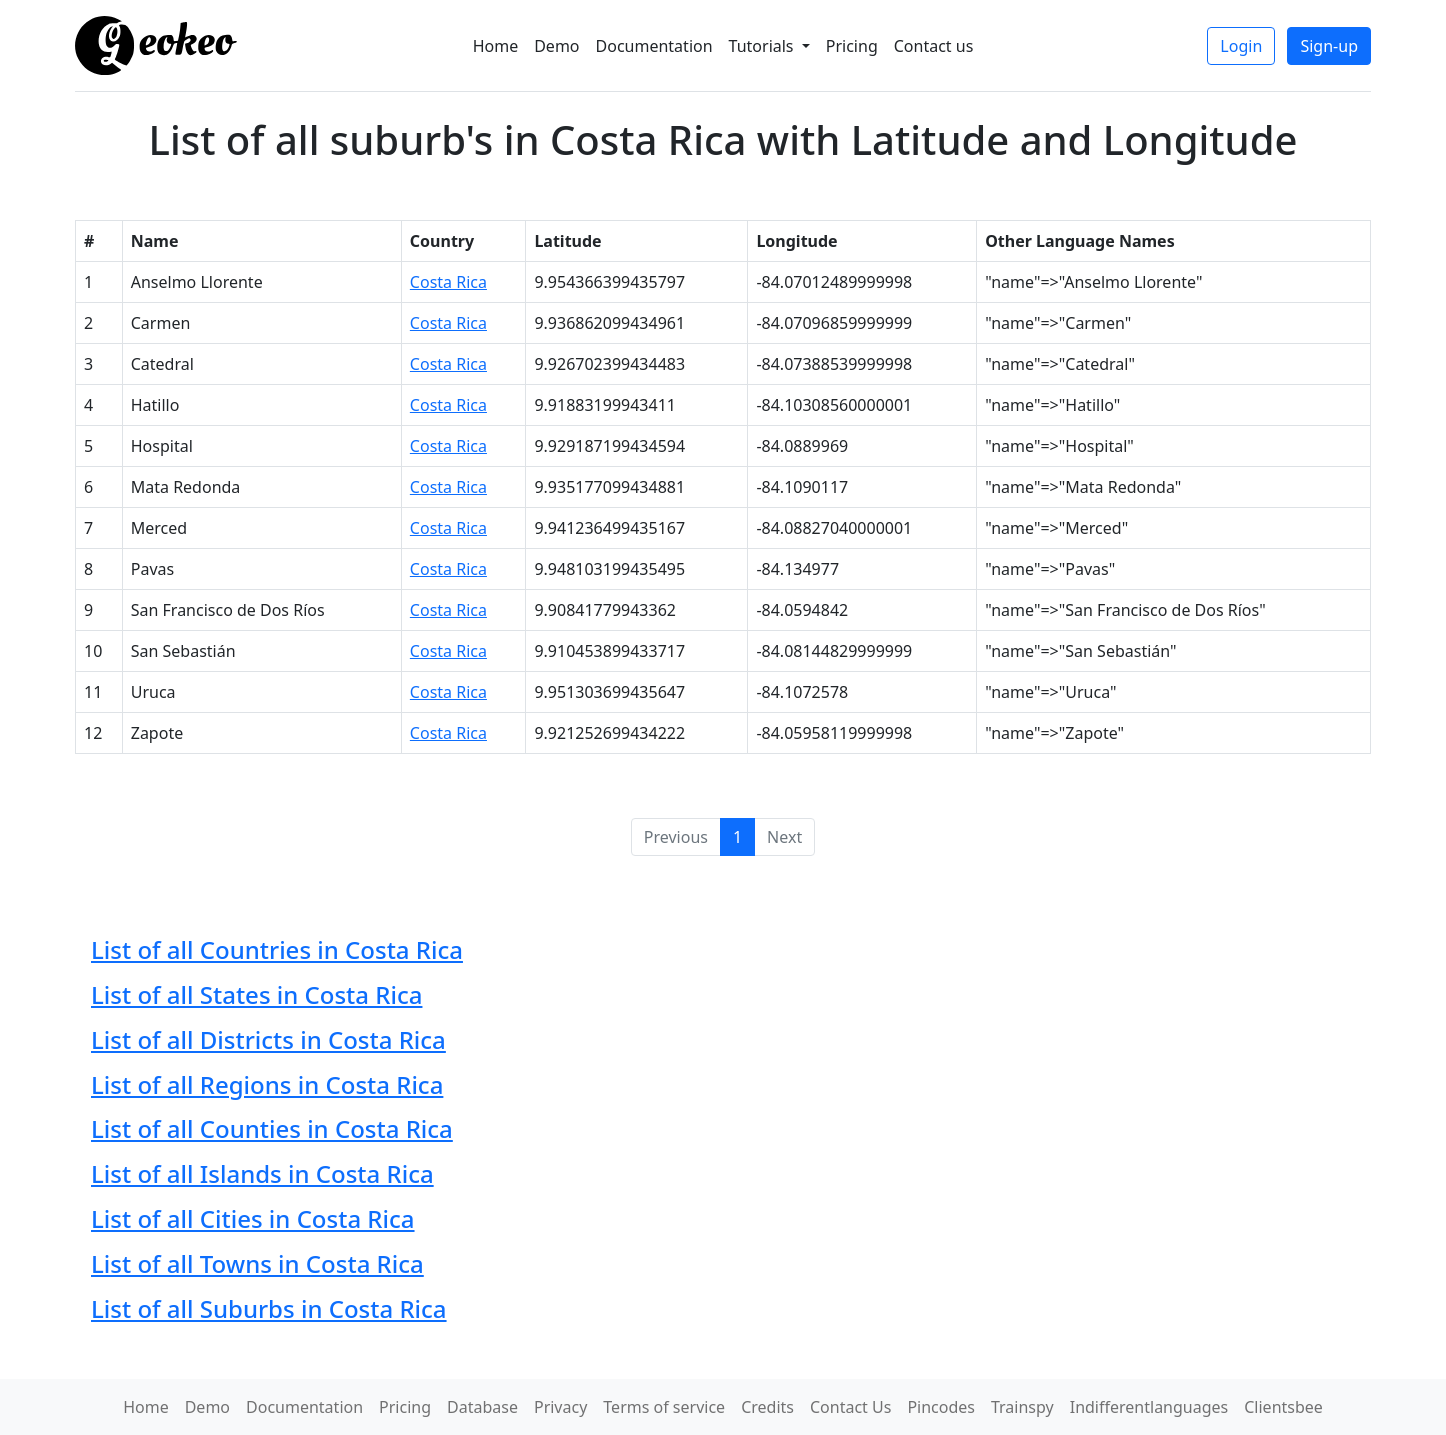 The width and height of the screenshot is (1446, 1435). I want to click on Credits, so click(767, 1407).